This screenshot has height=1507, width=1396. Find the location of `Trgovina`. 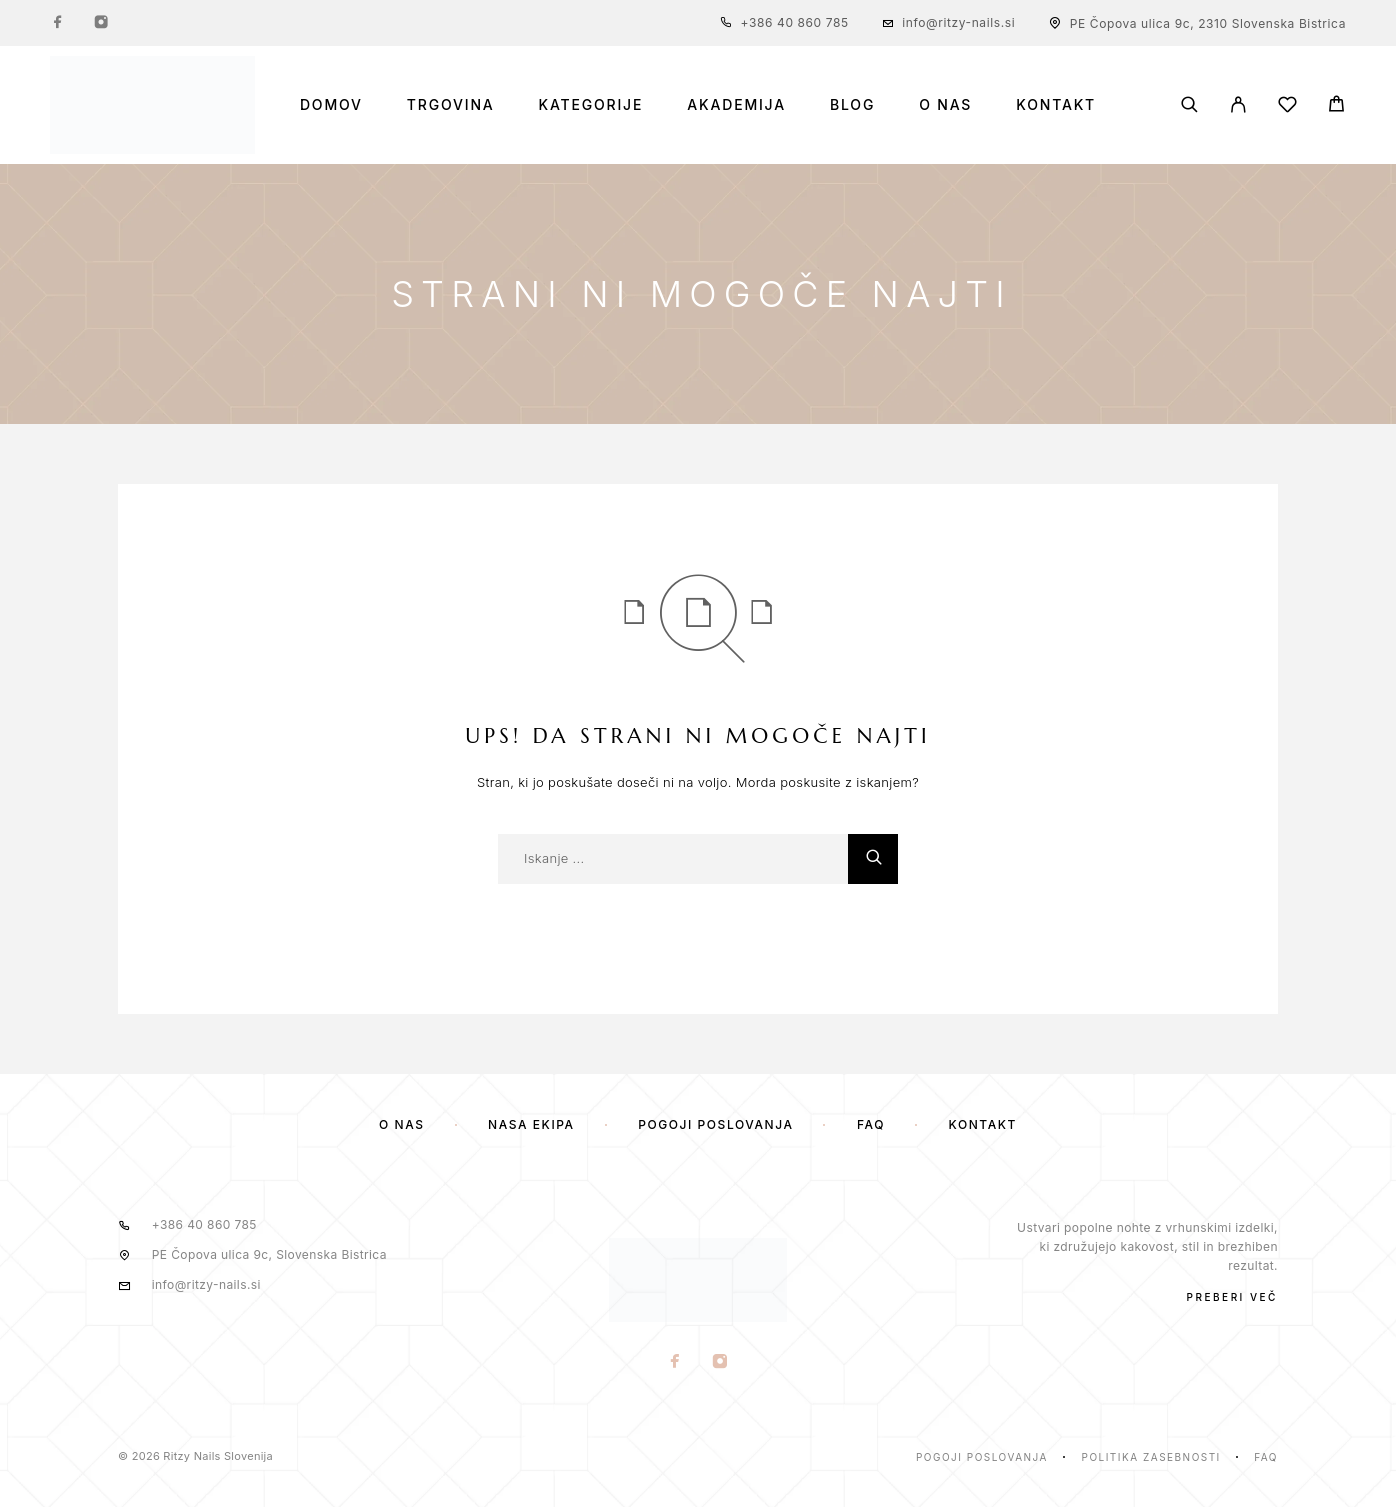

Trgovina is located at coordinates (451, 105).